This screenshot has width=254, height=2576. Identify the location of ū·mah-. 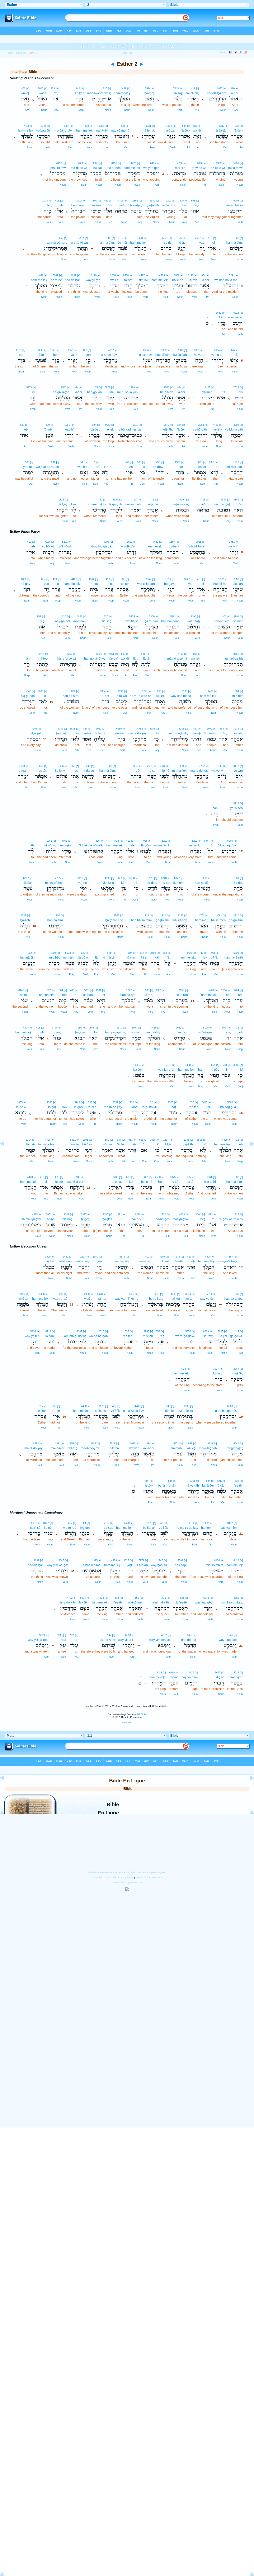
(24, 770).